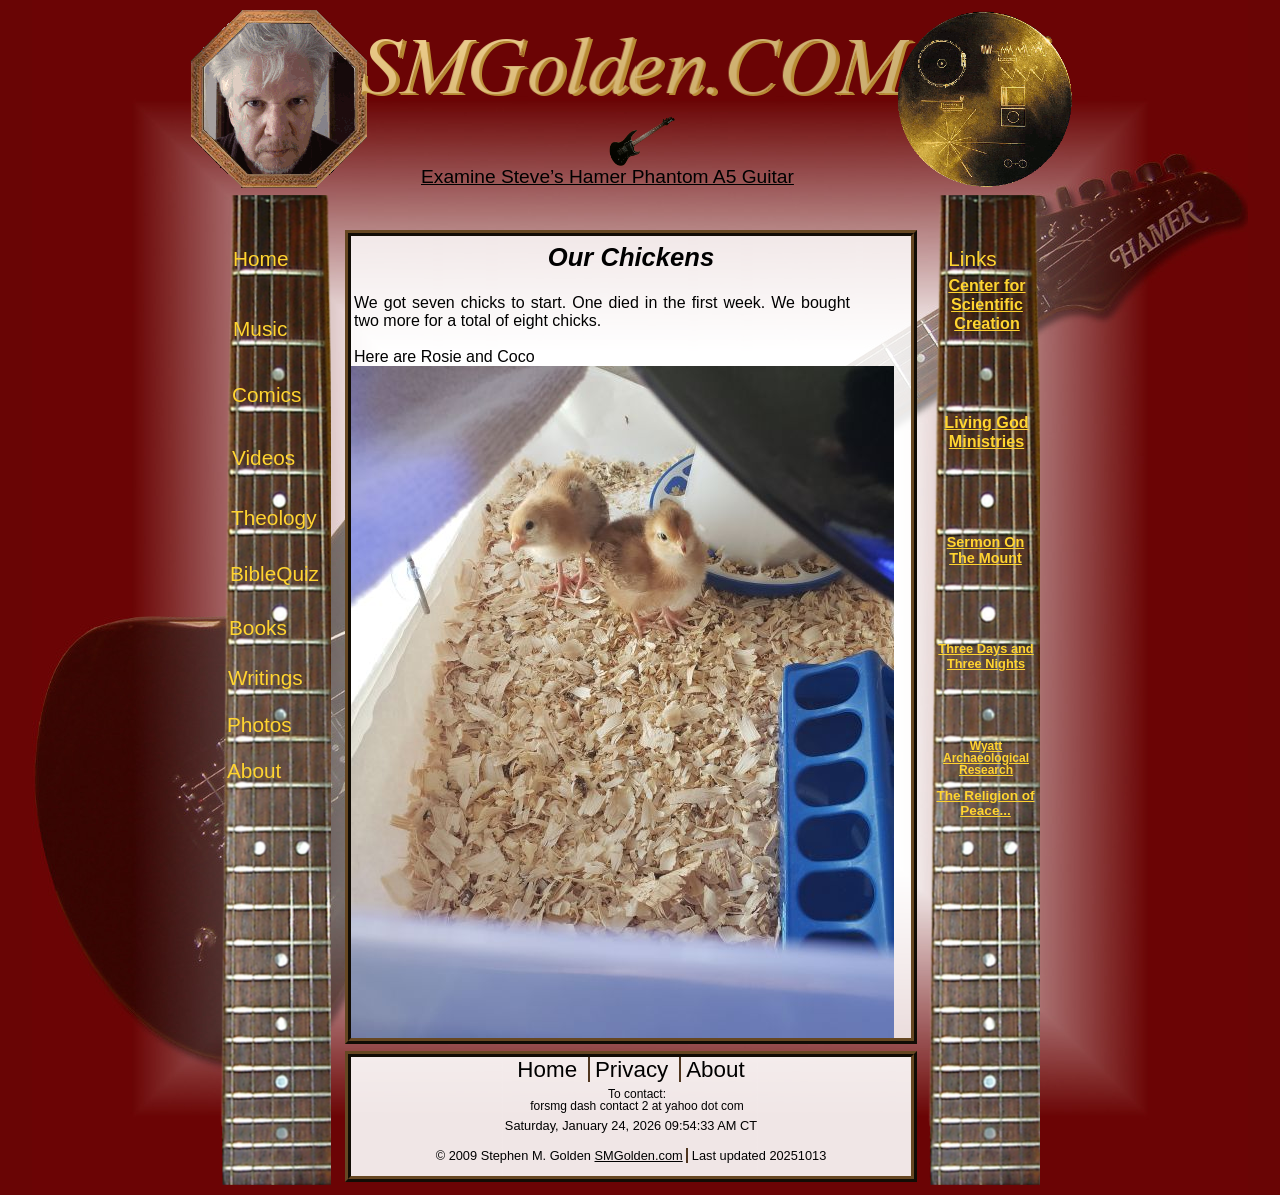 This screenshot has width=1280, height=1195. I want to click on Comics, so click(266, 394).